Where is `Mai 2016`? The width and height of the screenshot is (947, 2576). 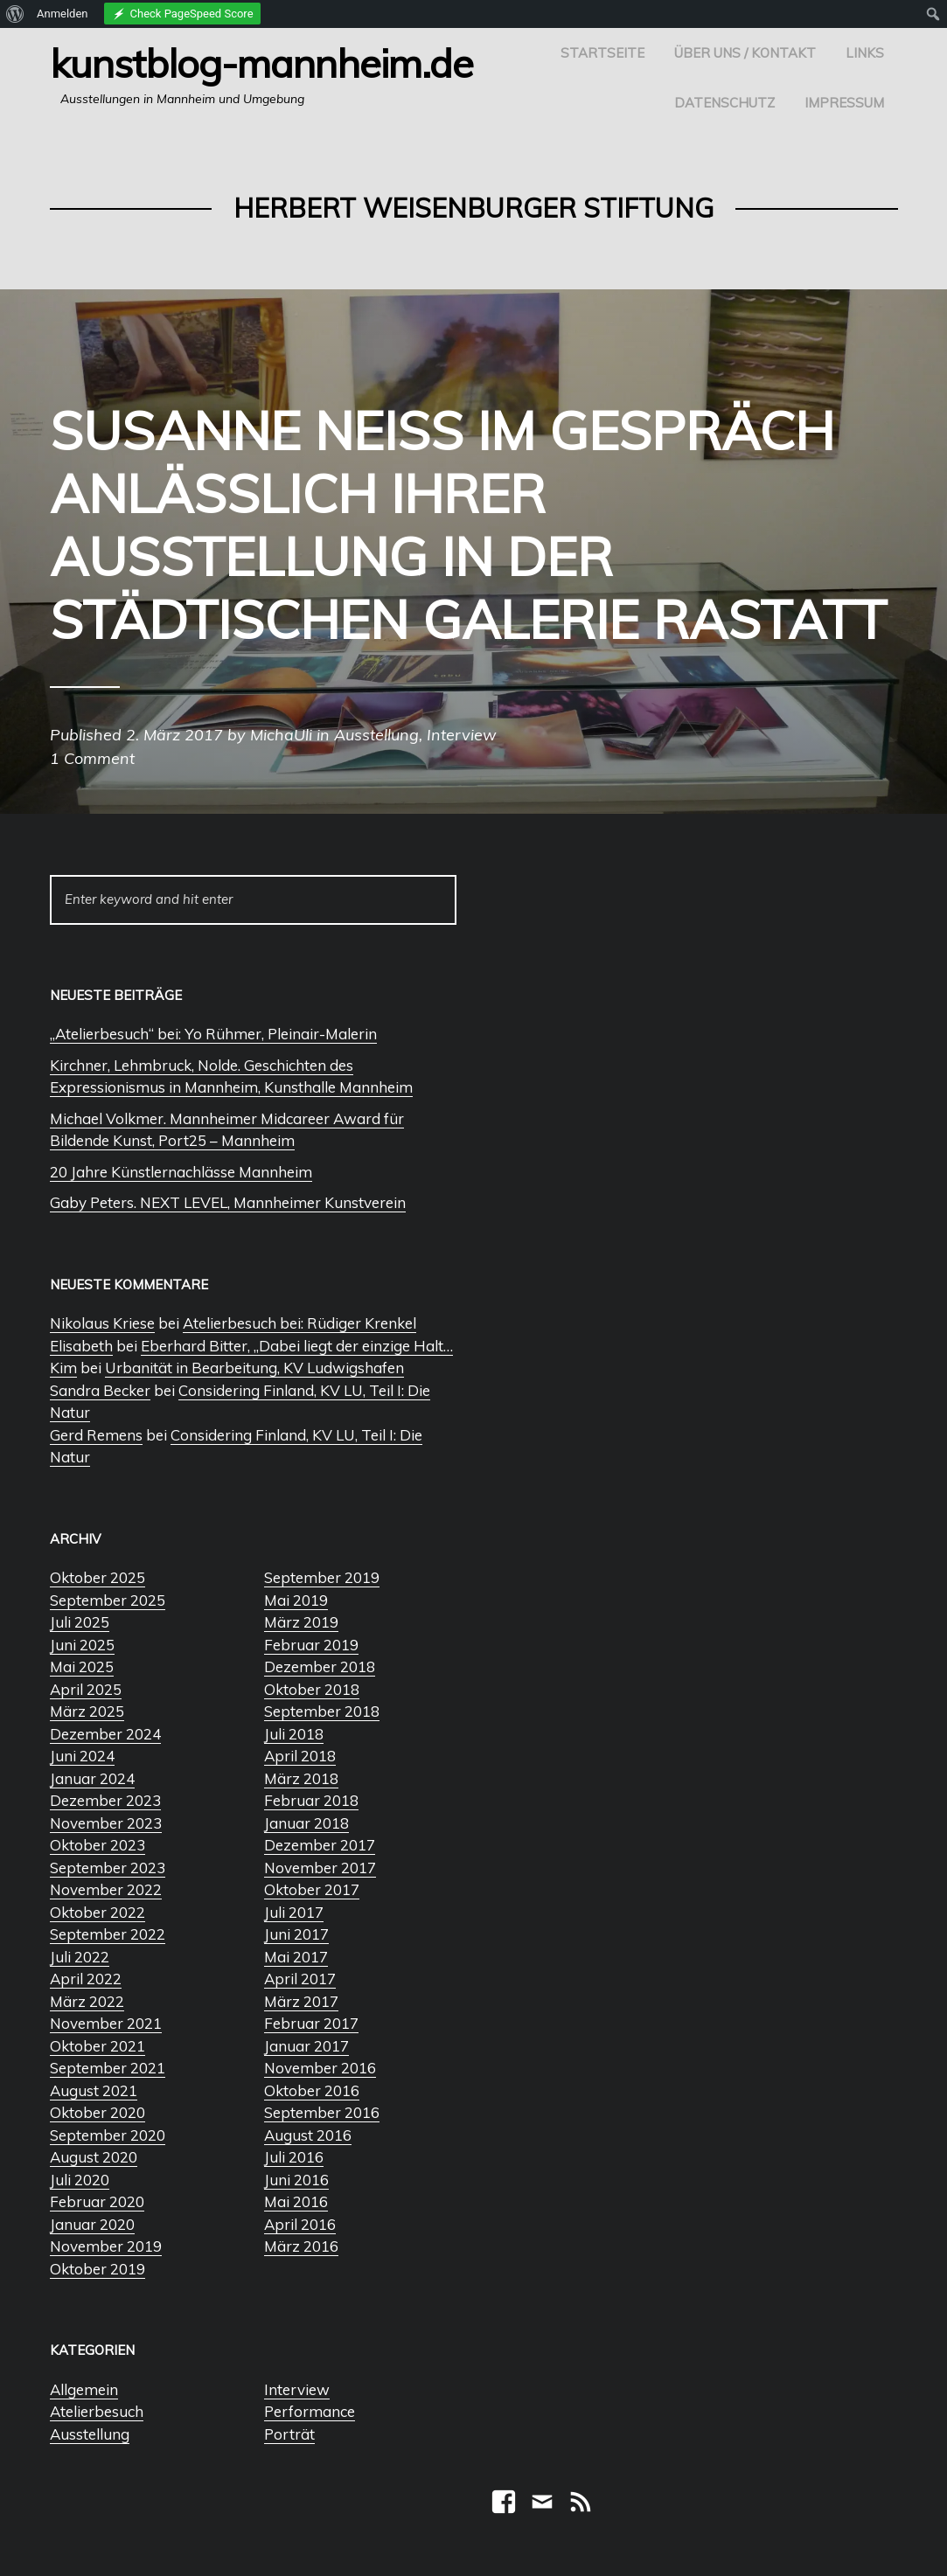 Mai 2016 is located at coordinates (296, 2201).